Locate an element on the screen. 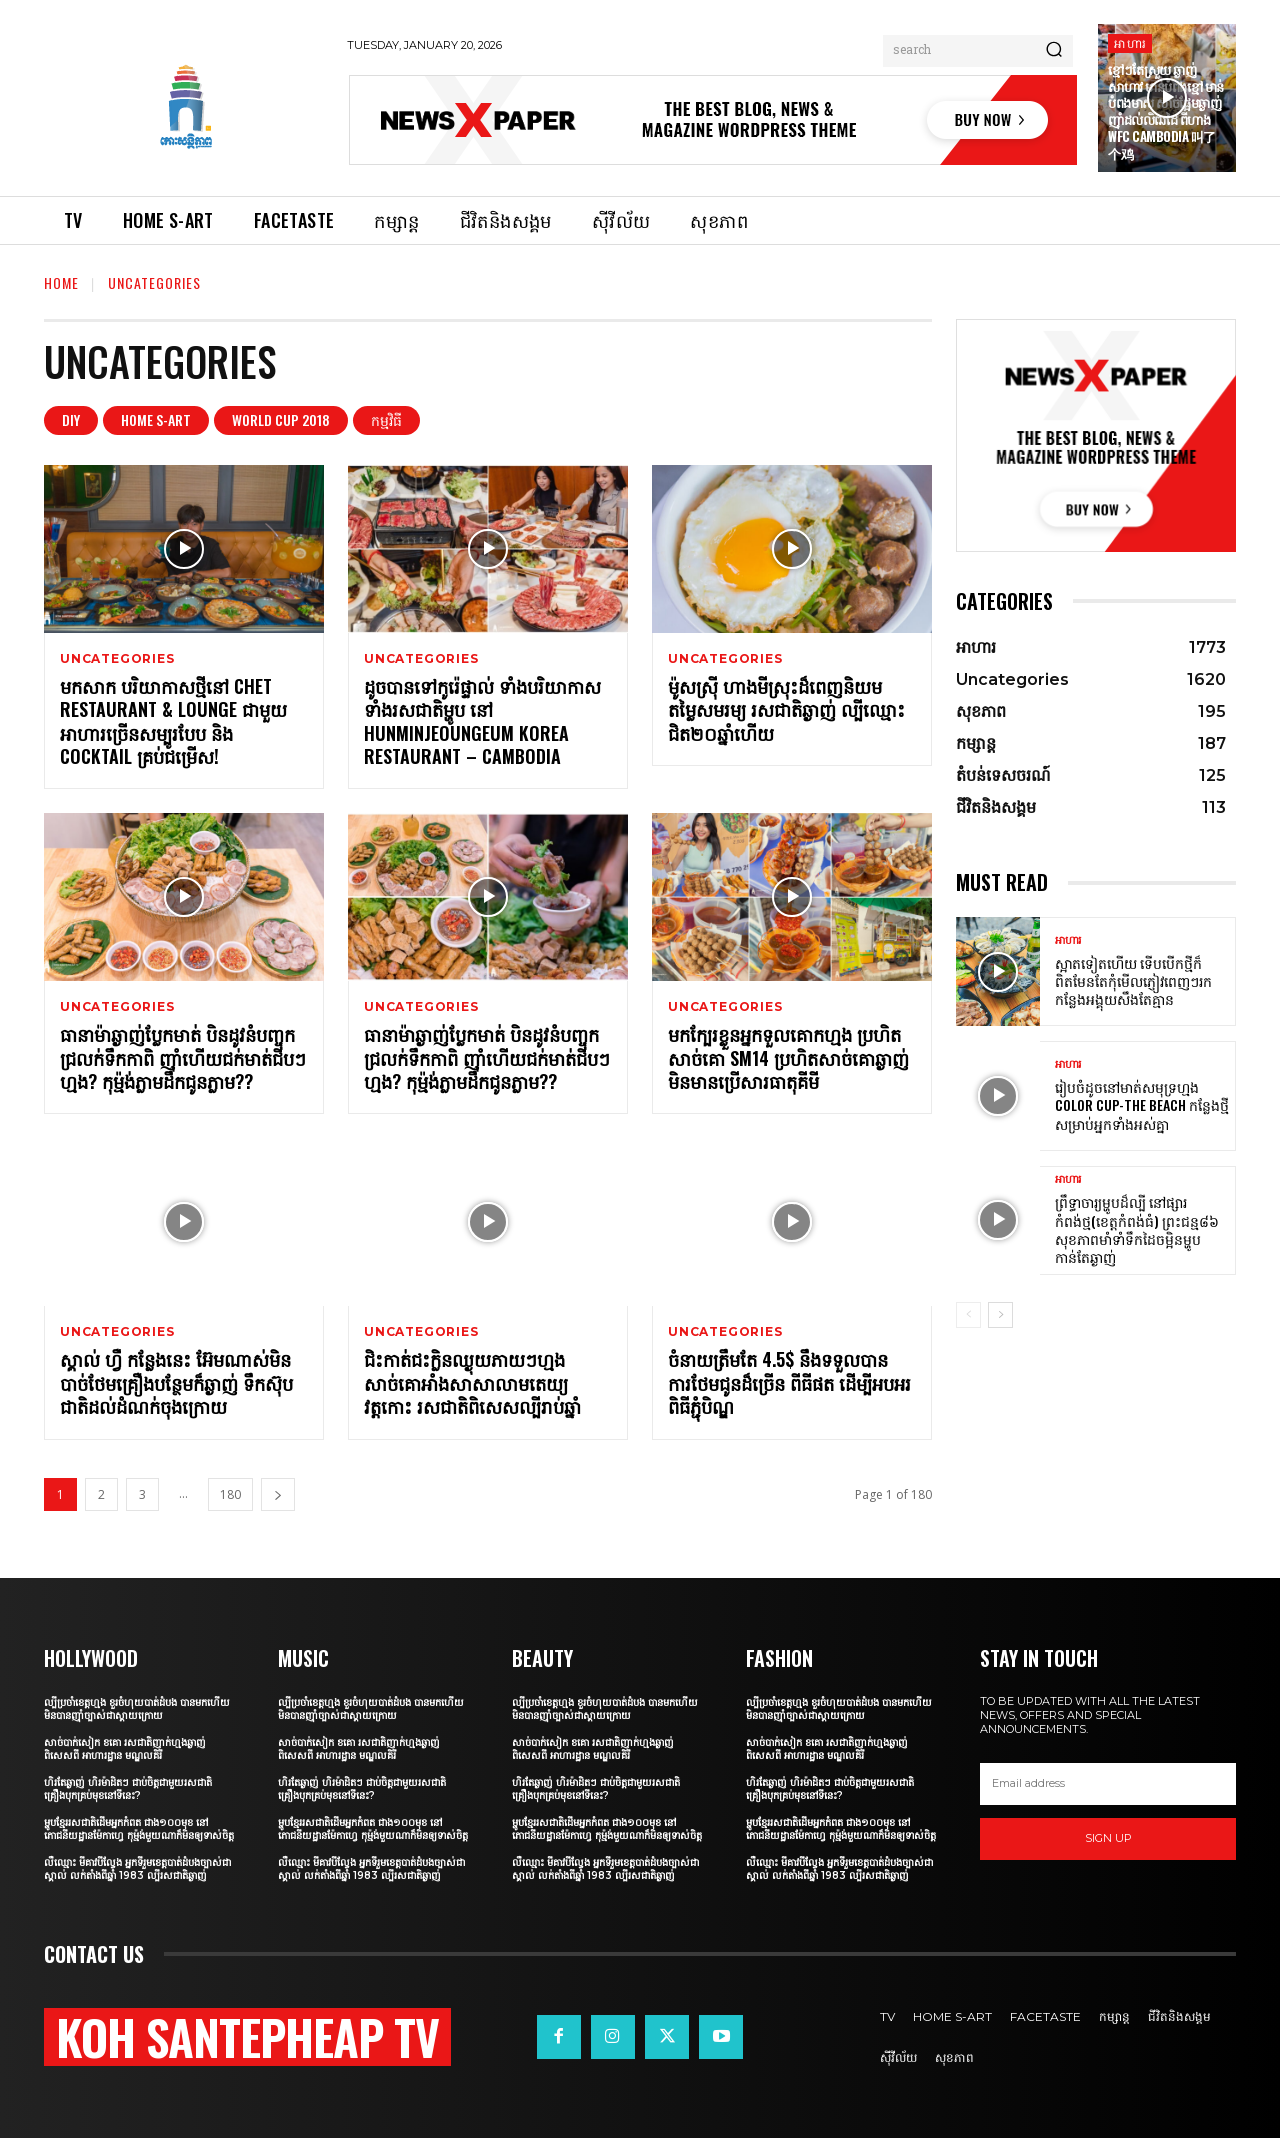  ចំនាយត្រឹមតែ 4.5$ នឹងទទួលបានការថែមជូនដ៏ច្រើន ពីធីផត ដើម្បីអបអរពិធីភ្ជុំបិណ្ឌ is located at coordinates (789, 1382).